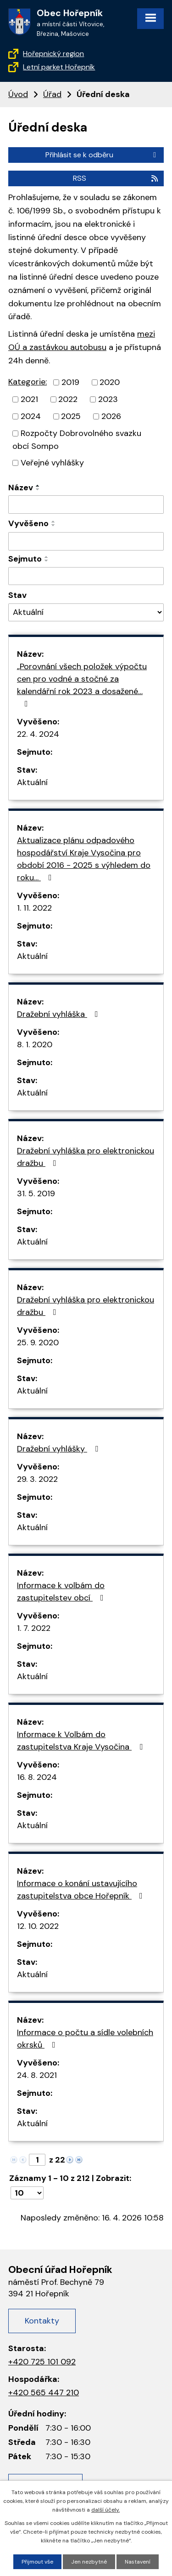 The height and width of the screenshot is (2576, 172). Describe the element at coordinates (52, 94) in the screenshot. I see `Úřad` at that location.